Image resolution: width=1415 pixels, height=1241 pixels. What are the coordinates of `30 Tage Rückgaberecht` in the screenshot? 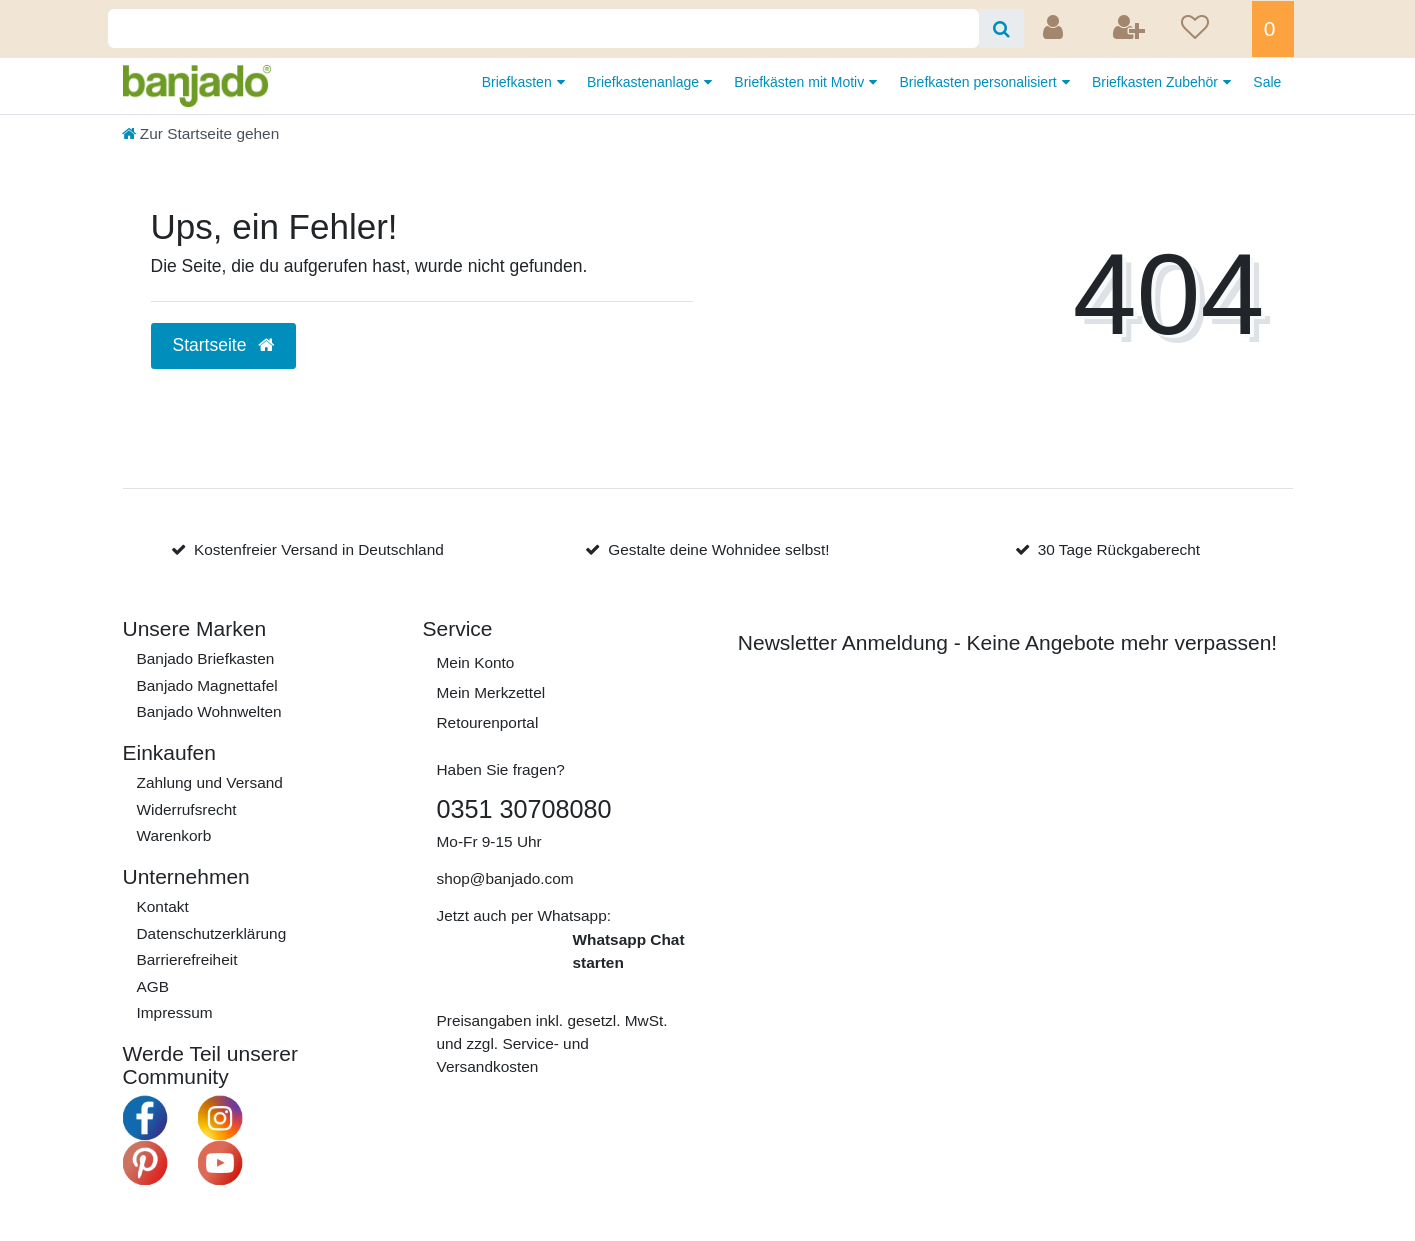 It's located at (1119, 549).